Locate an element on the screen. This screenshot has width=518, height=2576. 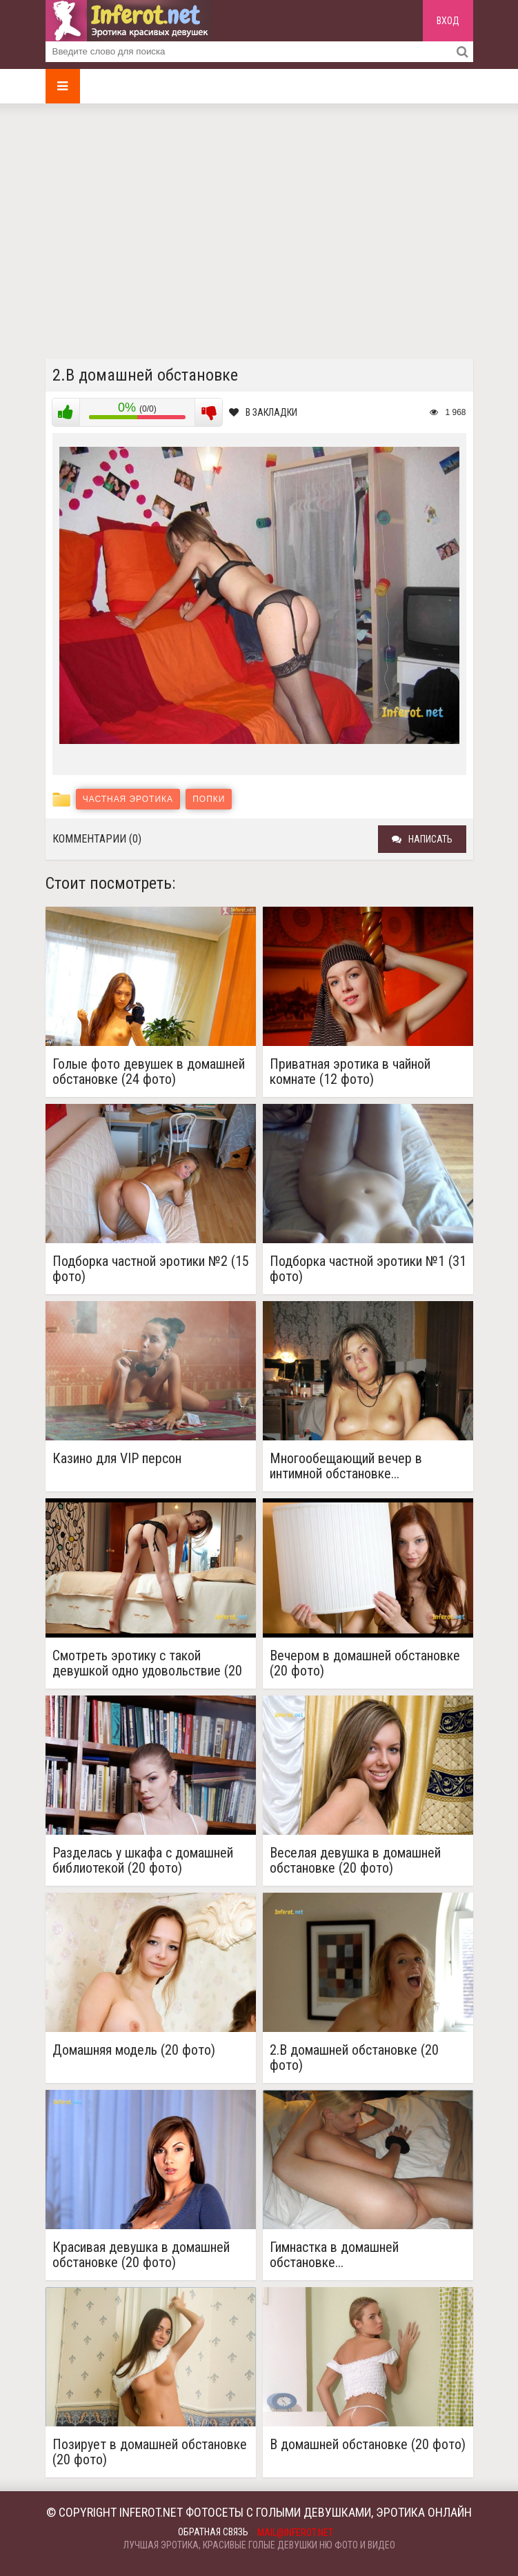
Подборка частной эротики №1 (31 фото) is located at coordinates (368, 1269).